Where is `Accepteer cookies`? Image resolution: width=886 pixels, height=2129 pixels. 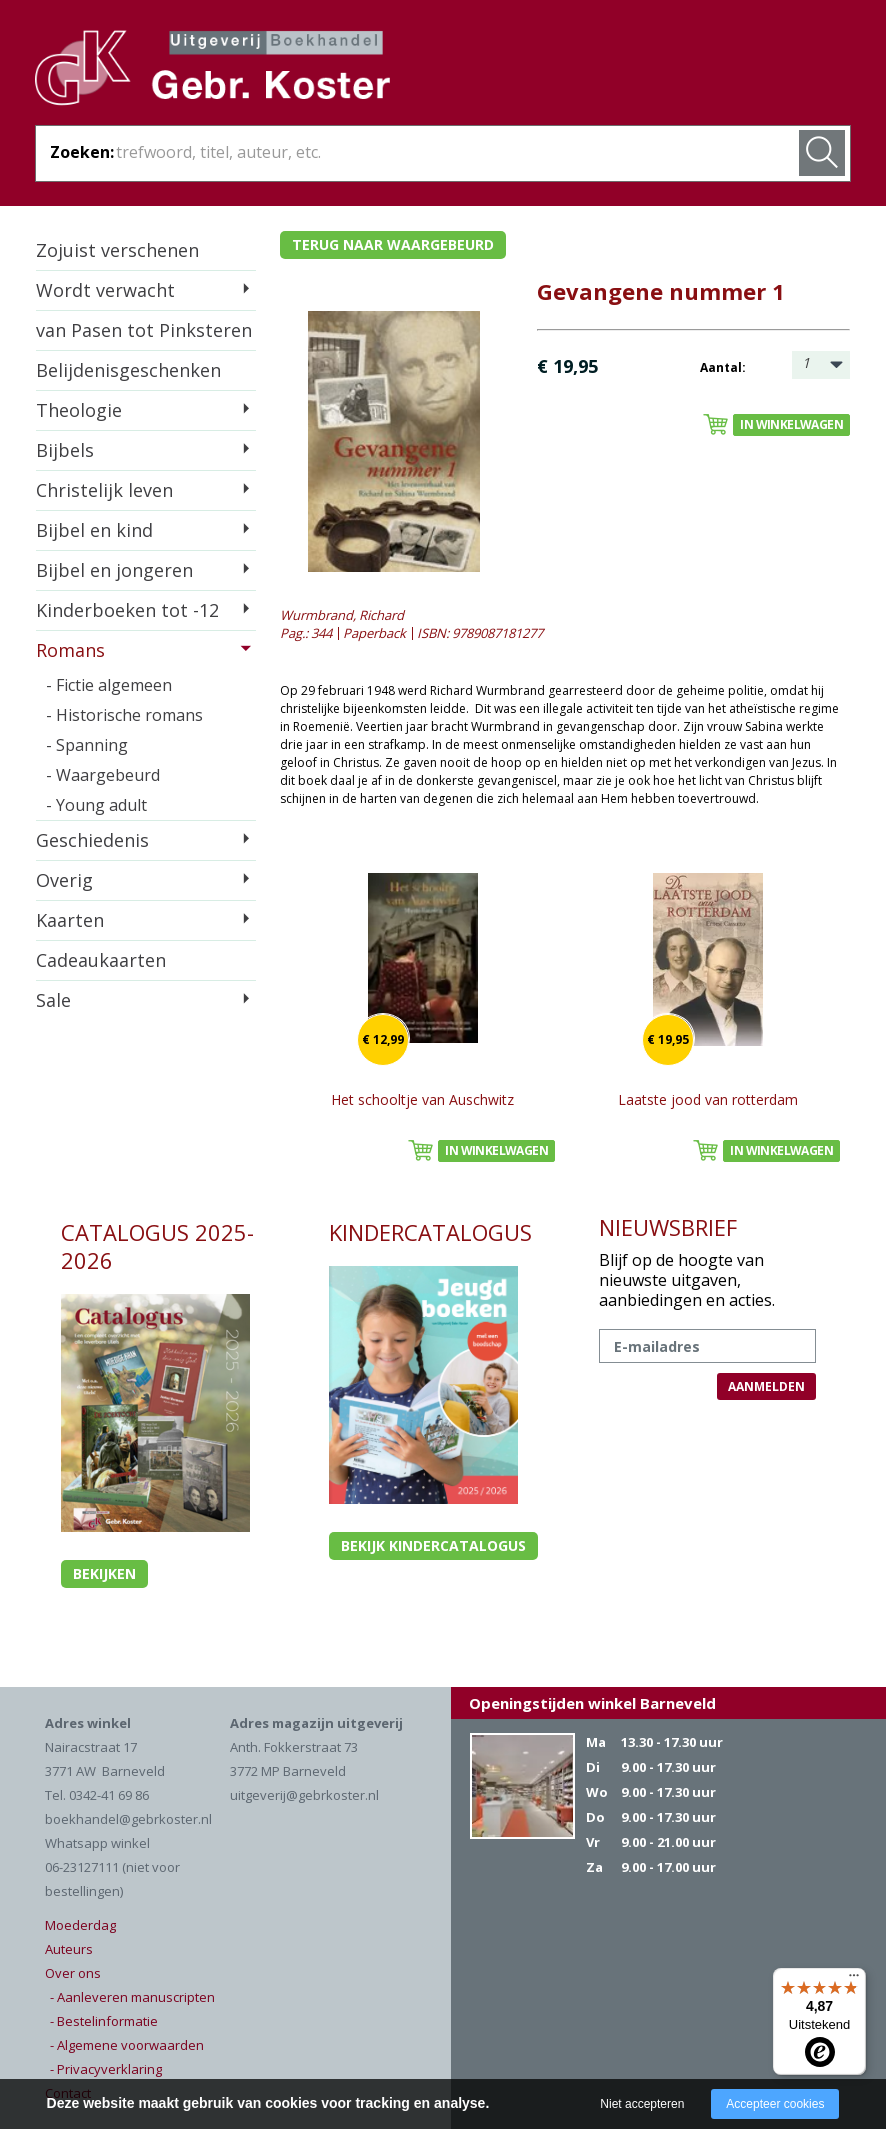
Accepteer cookies is located at coordinates (775, 2104).